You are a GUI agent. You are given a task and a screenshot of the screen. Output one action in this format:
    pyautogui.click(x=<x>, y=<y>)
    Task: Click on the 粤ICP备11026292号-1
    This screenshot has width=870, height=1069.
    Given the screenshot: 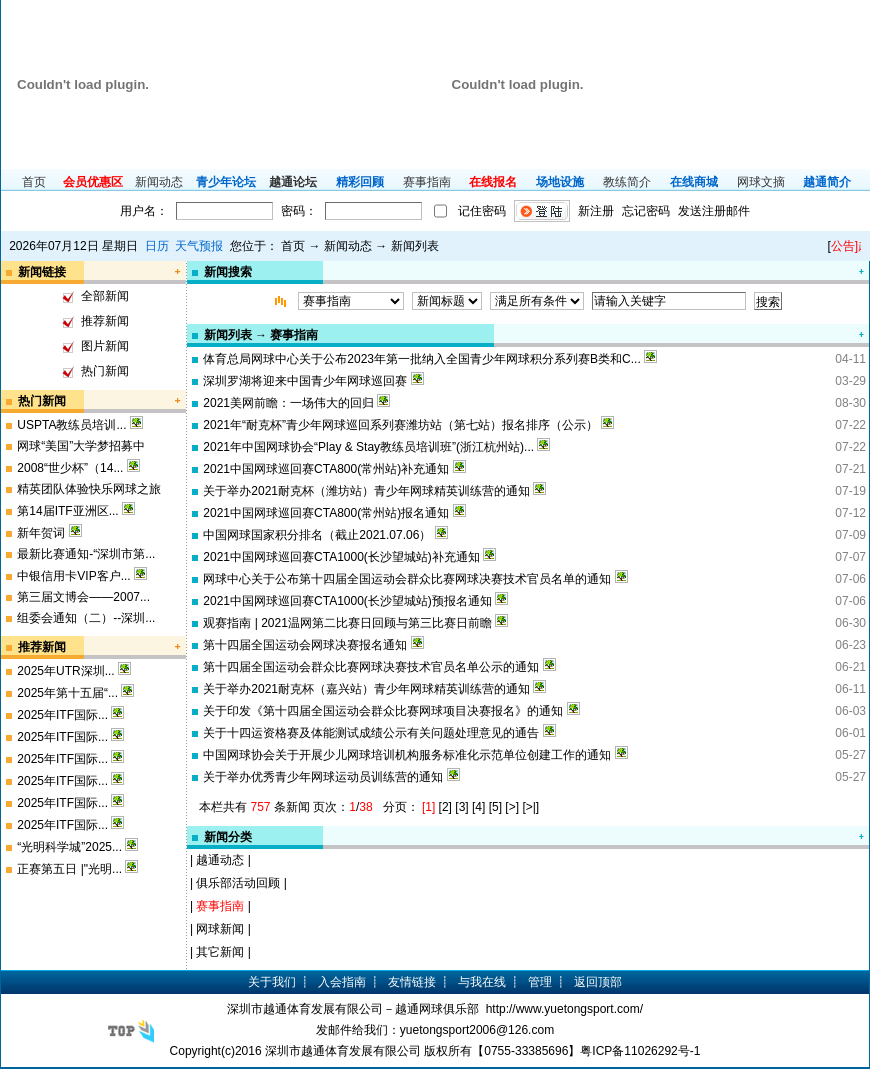 What is the action you would take?
    pyautogui.click(x=640, y=1051)
    